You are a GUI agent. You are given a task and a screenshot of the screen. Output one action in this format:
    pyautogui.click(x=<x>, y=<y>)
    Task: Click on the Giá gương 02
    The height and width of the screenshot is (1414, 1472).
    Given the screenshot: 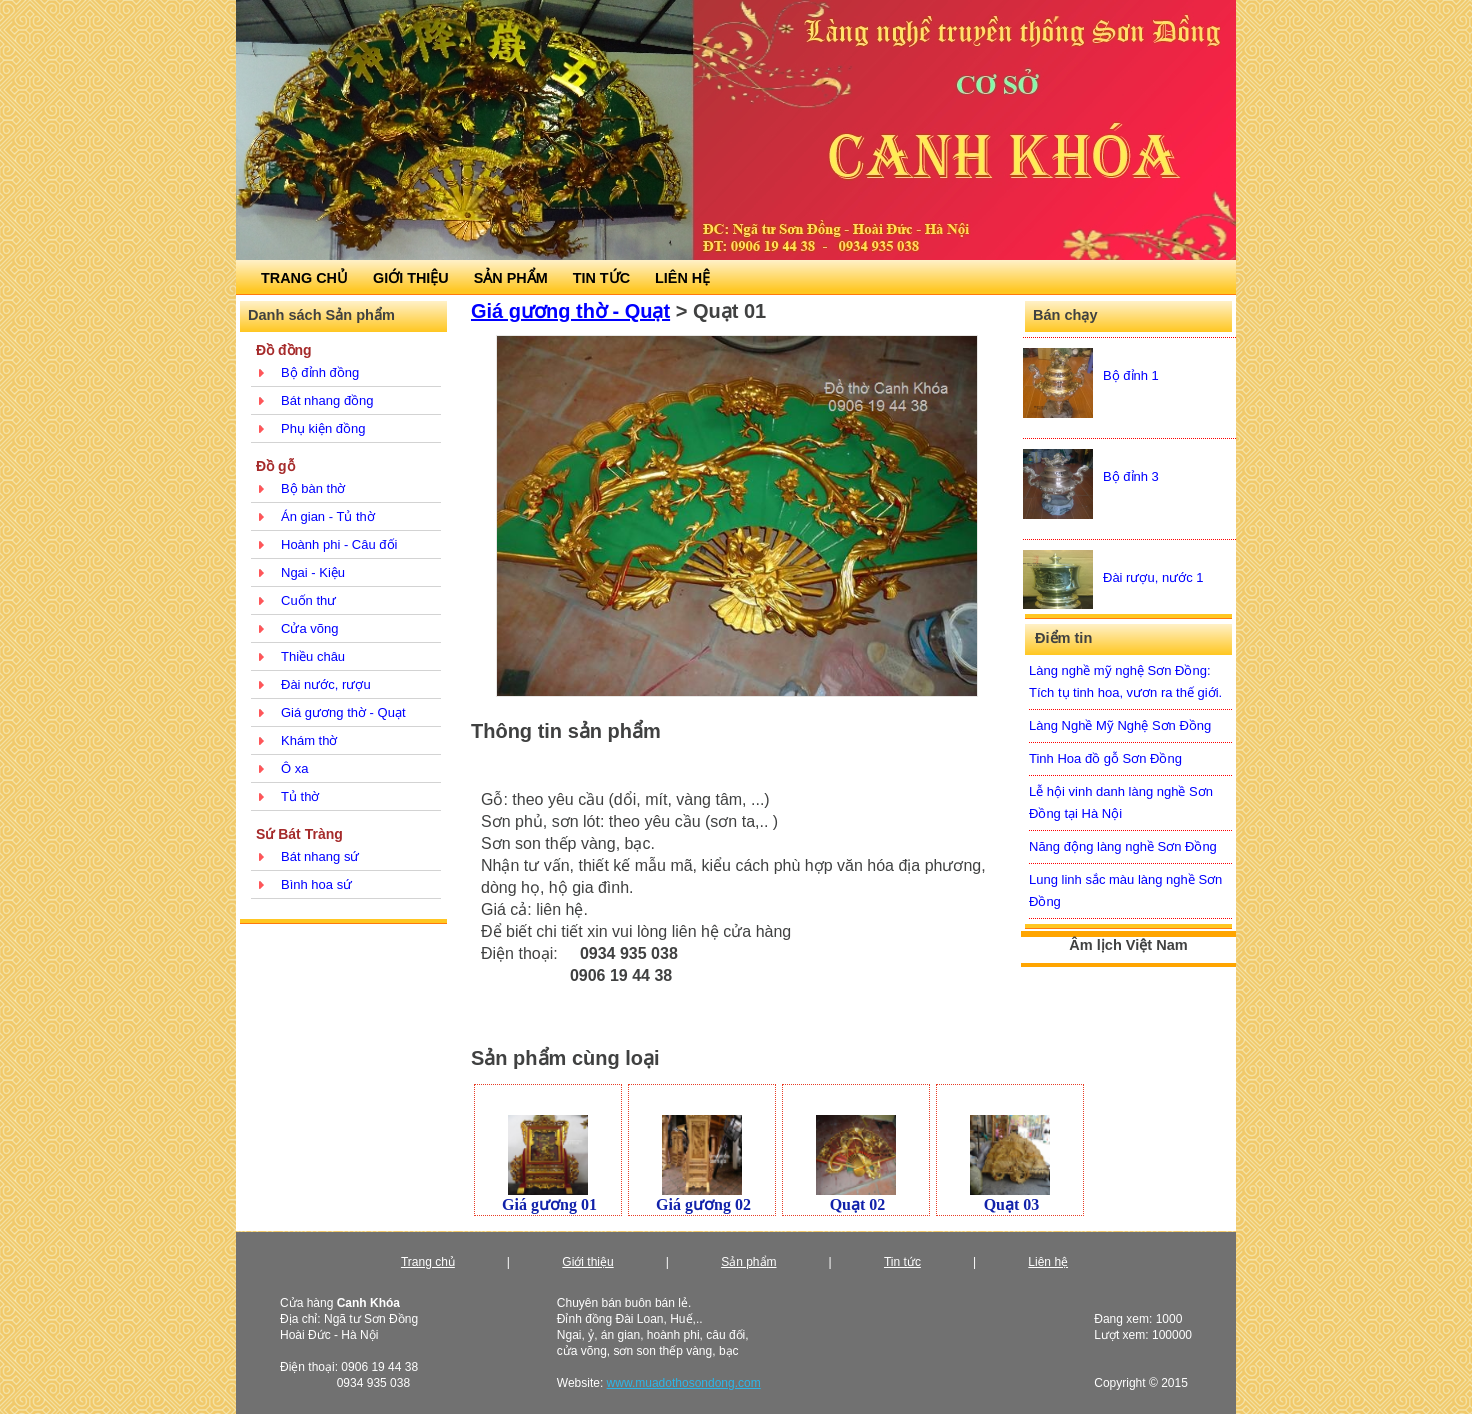 What is the action you would take?
    pyautogui.click(x=703, y=1204)
    